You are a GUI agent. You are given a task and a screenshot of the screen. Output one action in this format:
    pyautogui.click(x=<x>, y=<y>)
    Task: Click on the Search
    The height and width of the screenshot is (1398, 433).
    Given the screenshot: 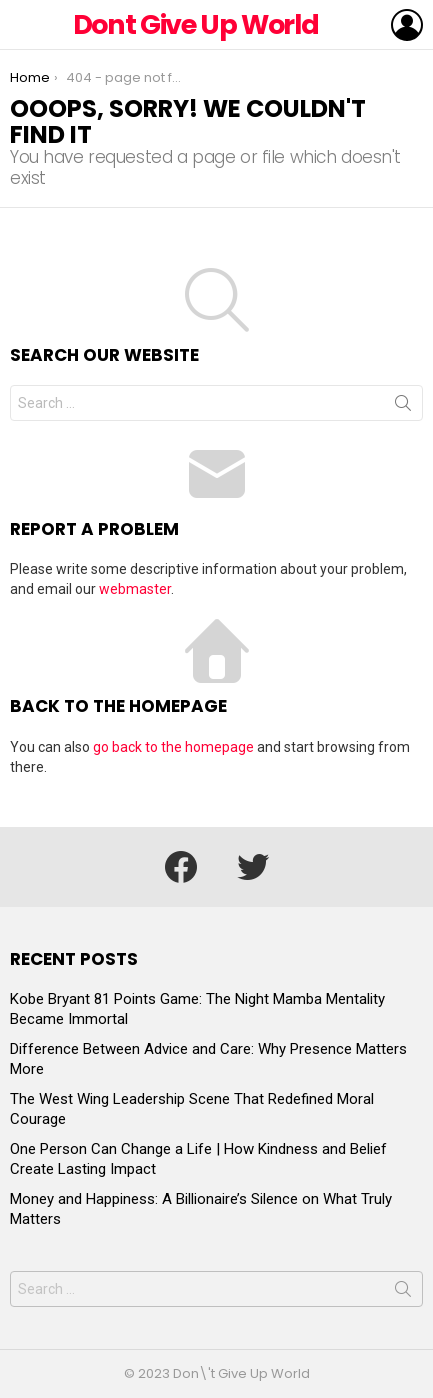 What is the action you would take?
    pyautogui.click(x=403, y=407)
    